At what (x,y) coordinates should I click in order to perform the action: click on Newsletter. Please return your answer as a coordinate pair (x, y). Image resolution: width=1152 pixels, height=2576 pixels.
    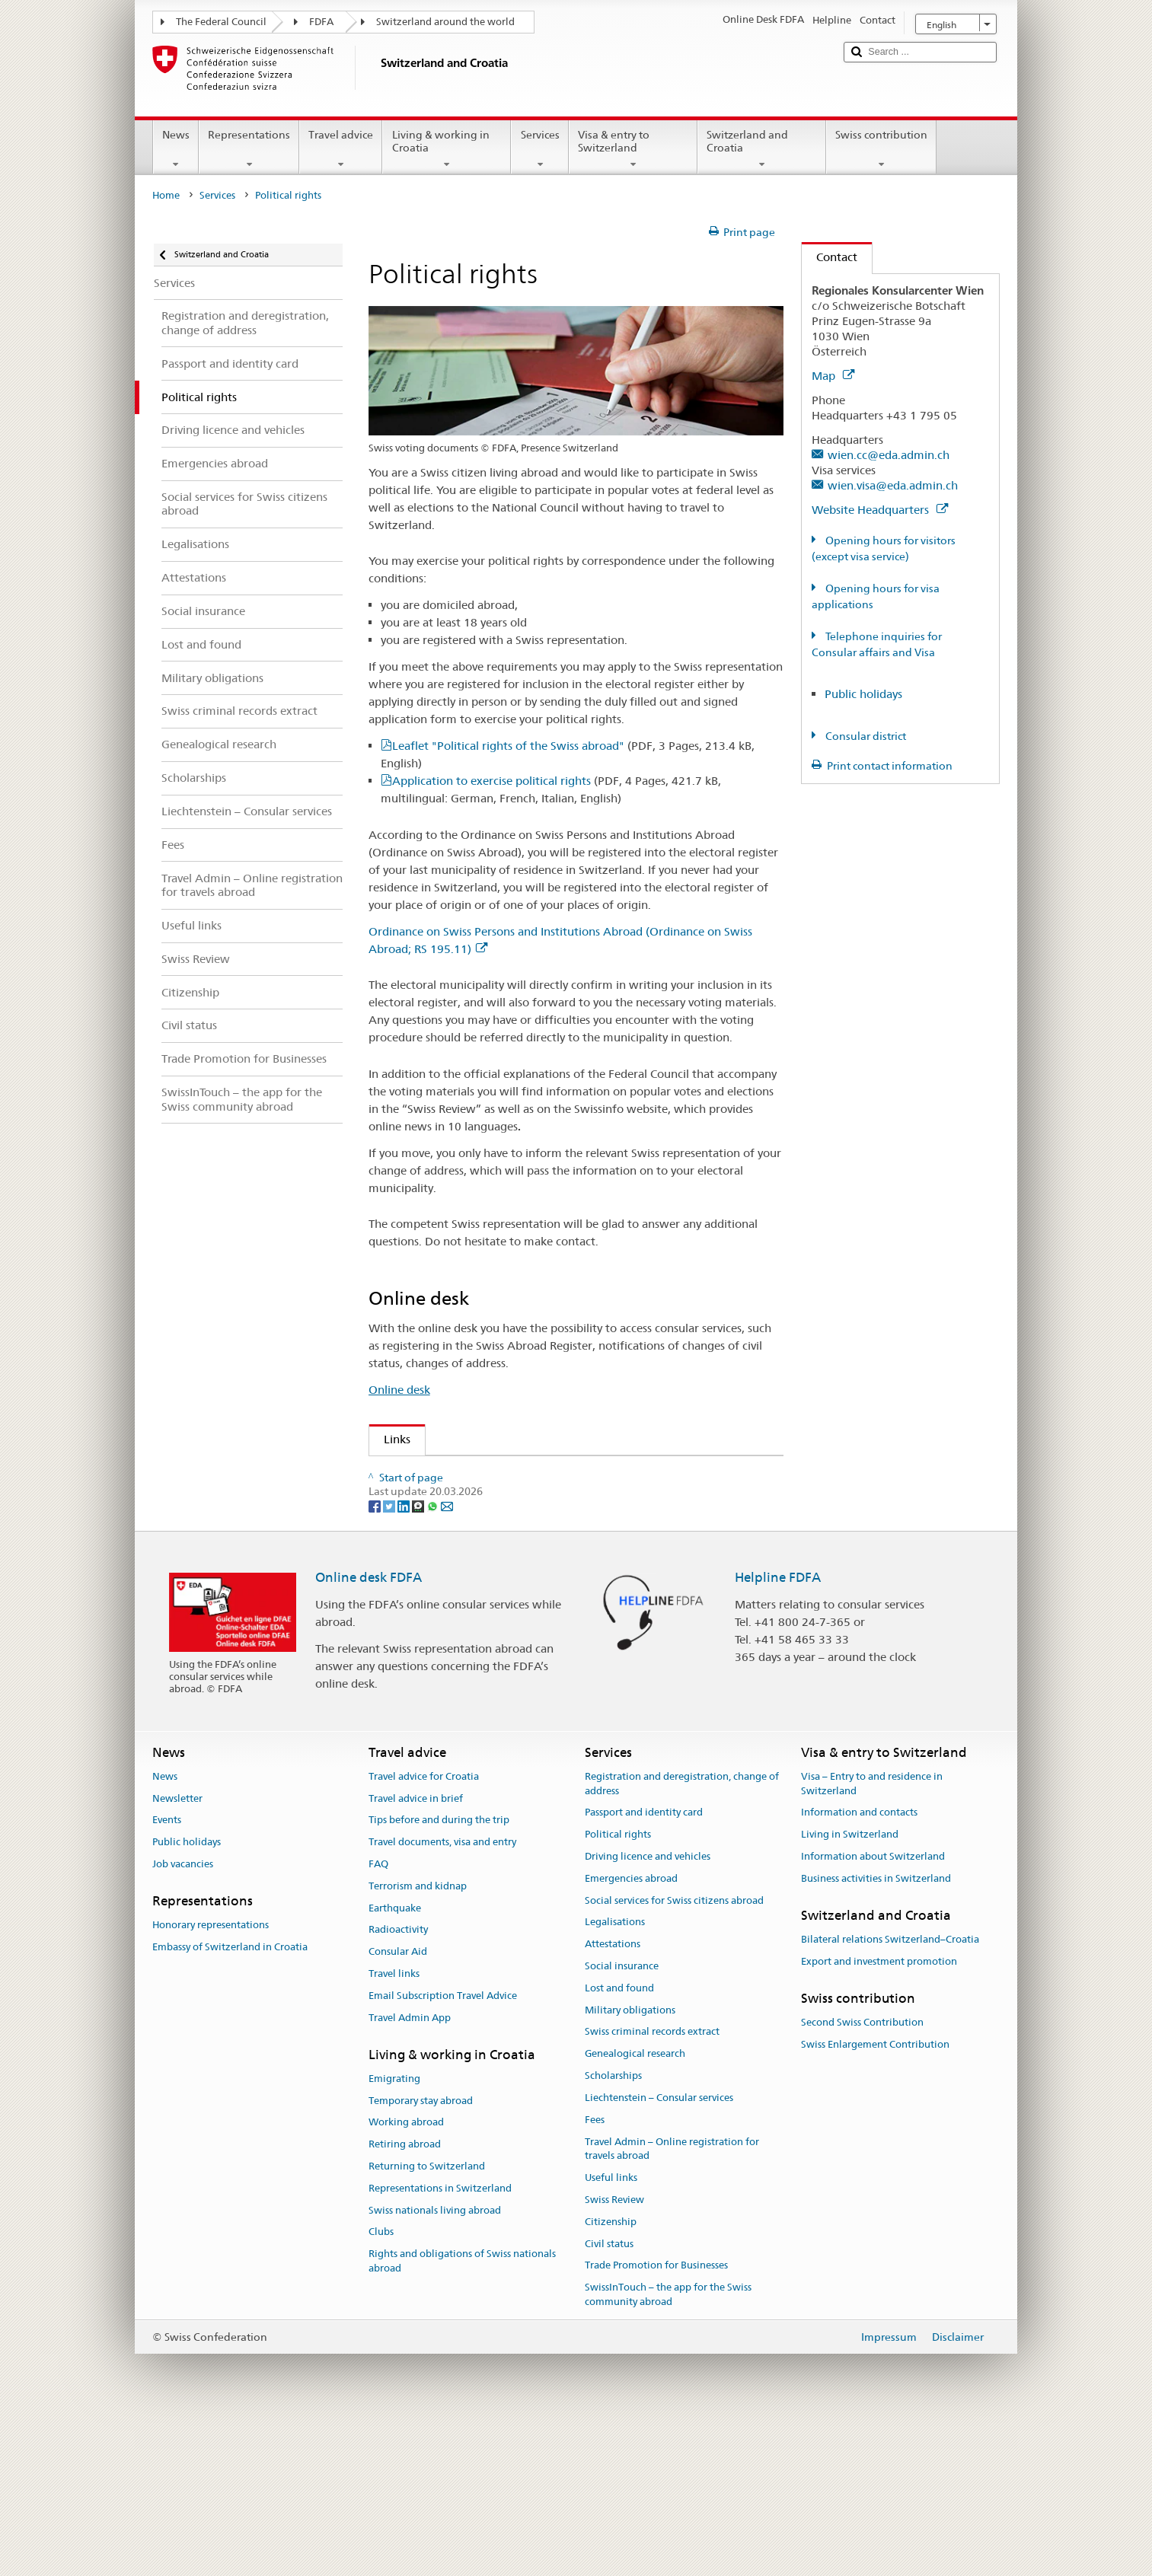
    Looking at the image, I should click on (177, 1952).